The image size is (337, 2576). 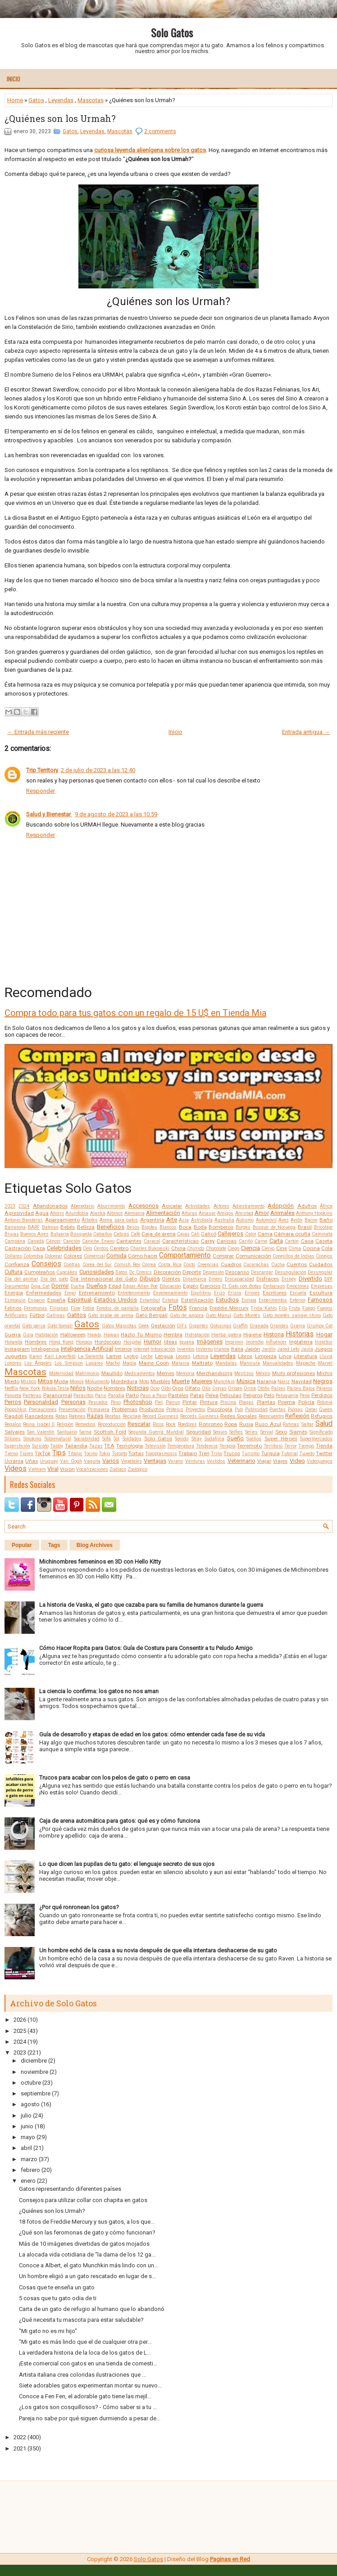 I want to click on Gatitos, so click(x=76, y=1315).